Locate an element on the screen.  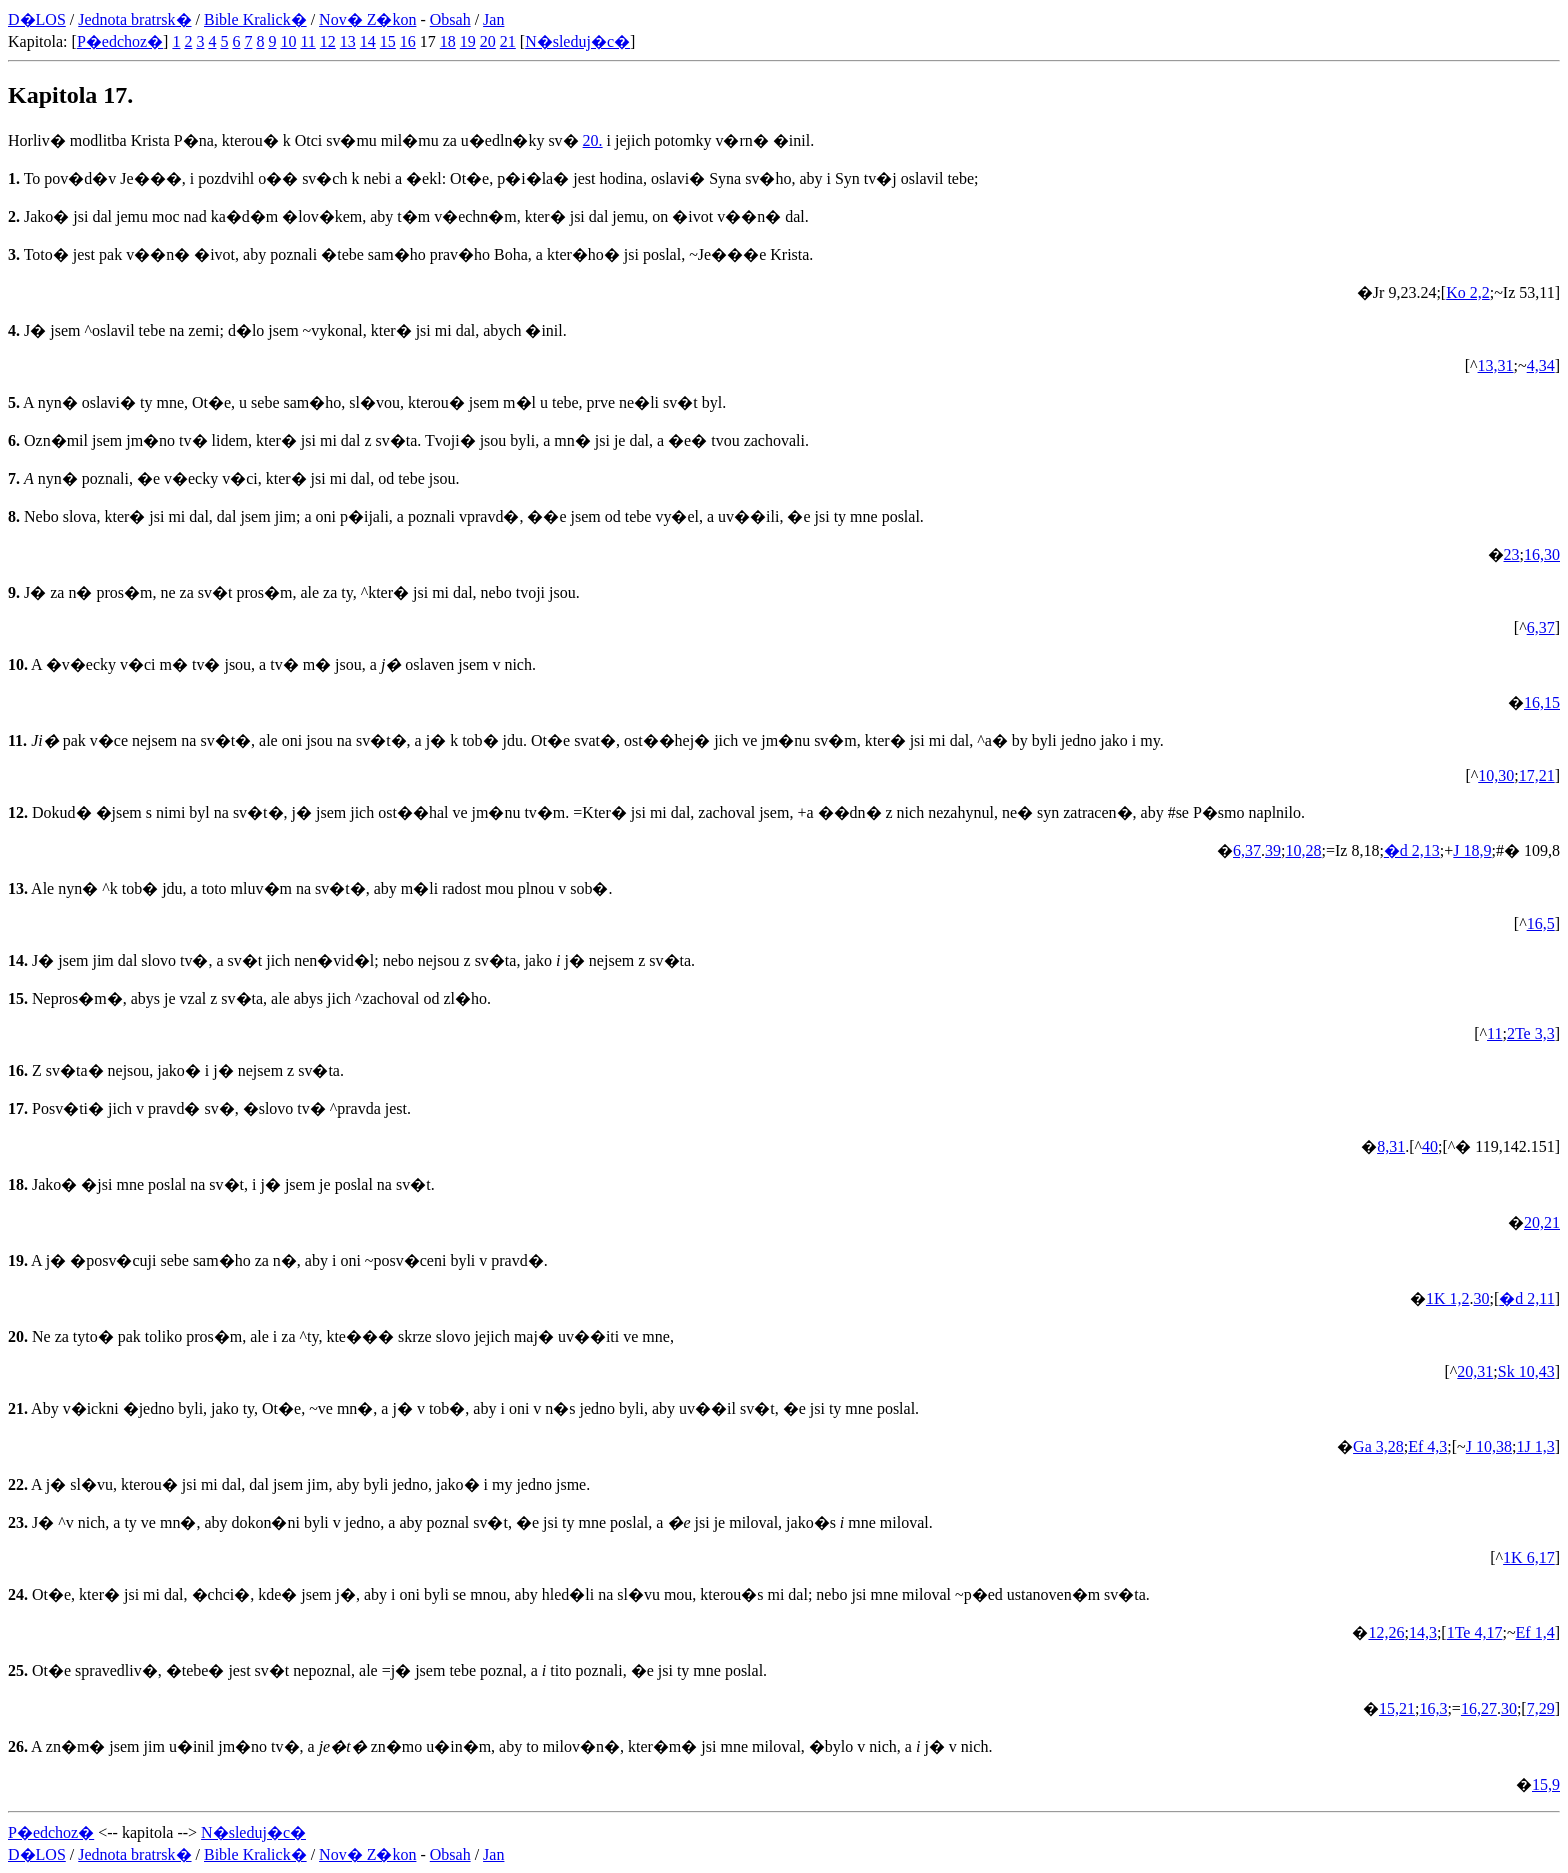
J 10,38 is located at coordinates (1489, 1446).